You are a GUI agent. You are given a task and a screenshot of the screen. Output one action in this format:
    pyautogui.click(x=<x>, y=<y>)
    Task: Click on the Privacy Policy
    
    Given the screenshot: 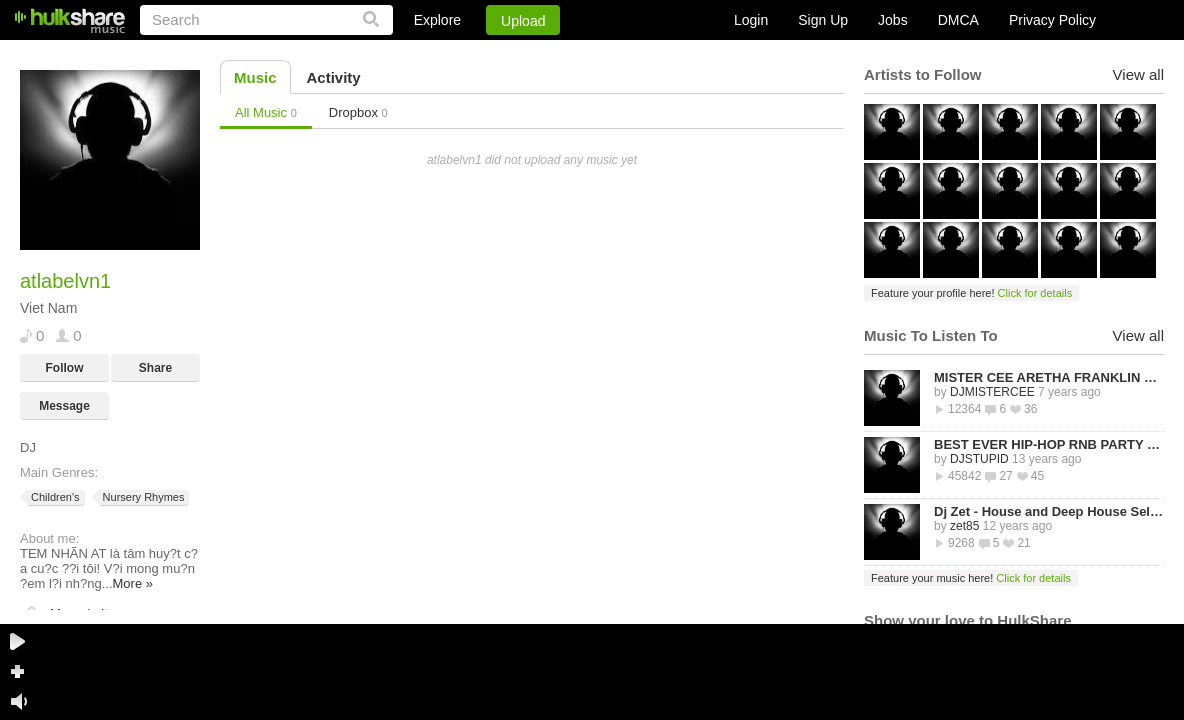 What is the action you would take?
    pyautogui.click(x=1052, y=20)
    